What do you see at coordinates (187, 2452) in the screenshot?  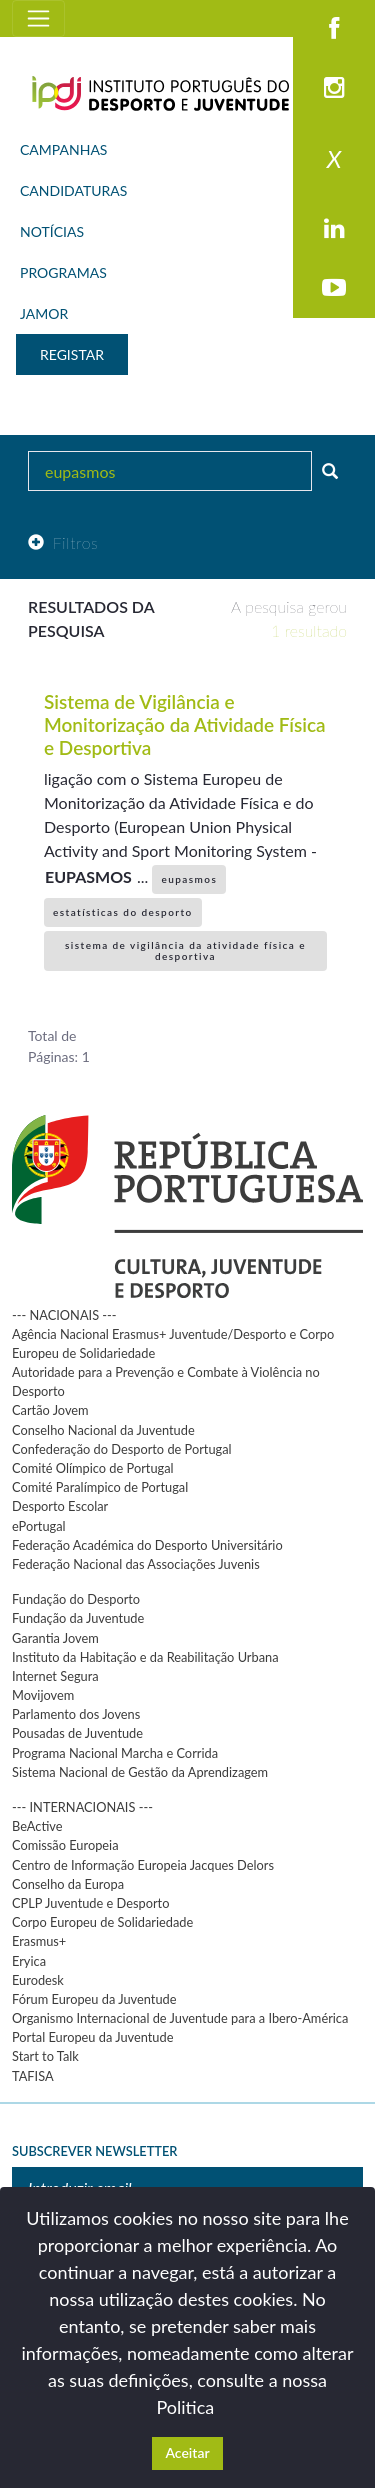 I see `Aceitar` at bounding box center [187, 2452].